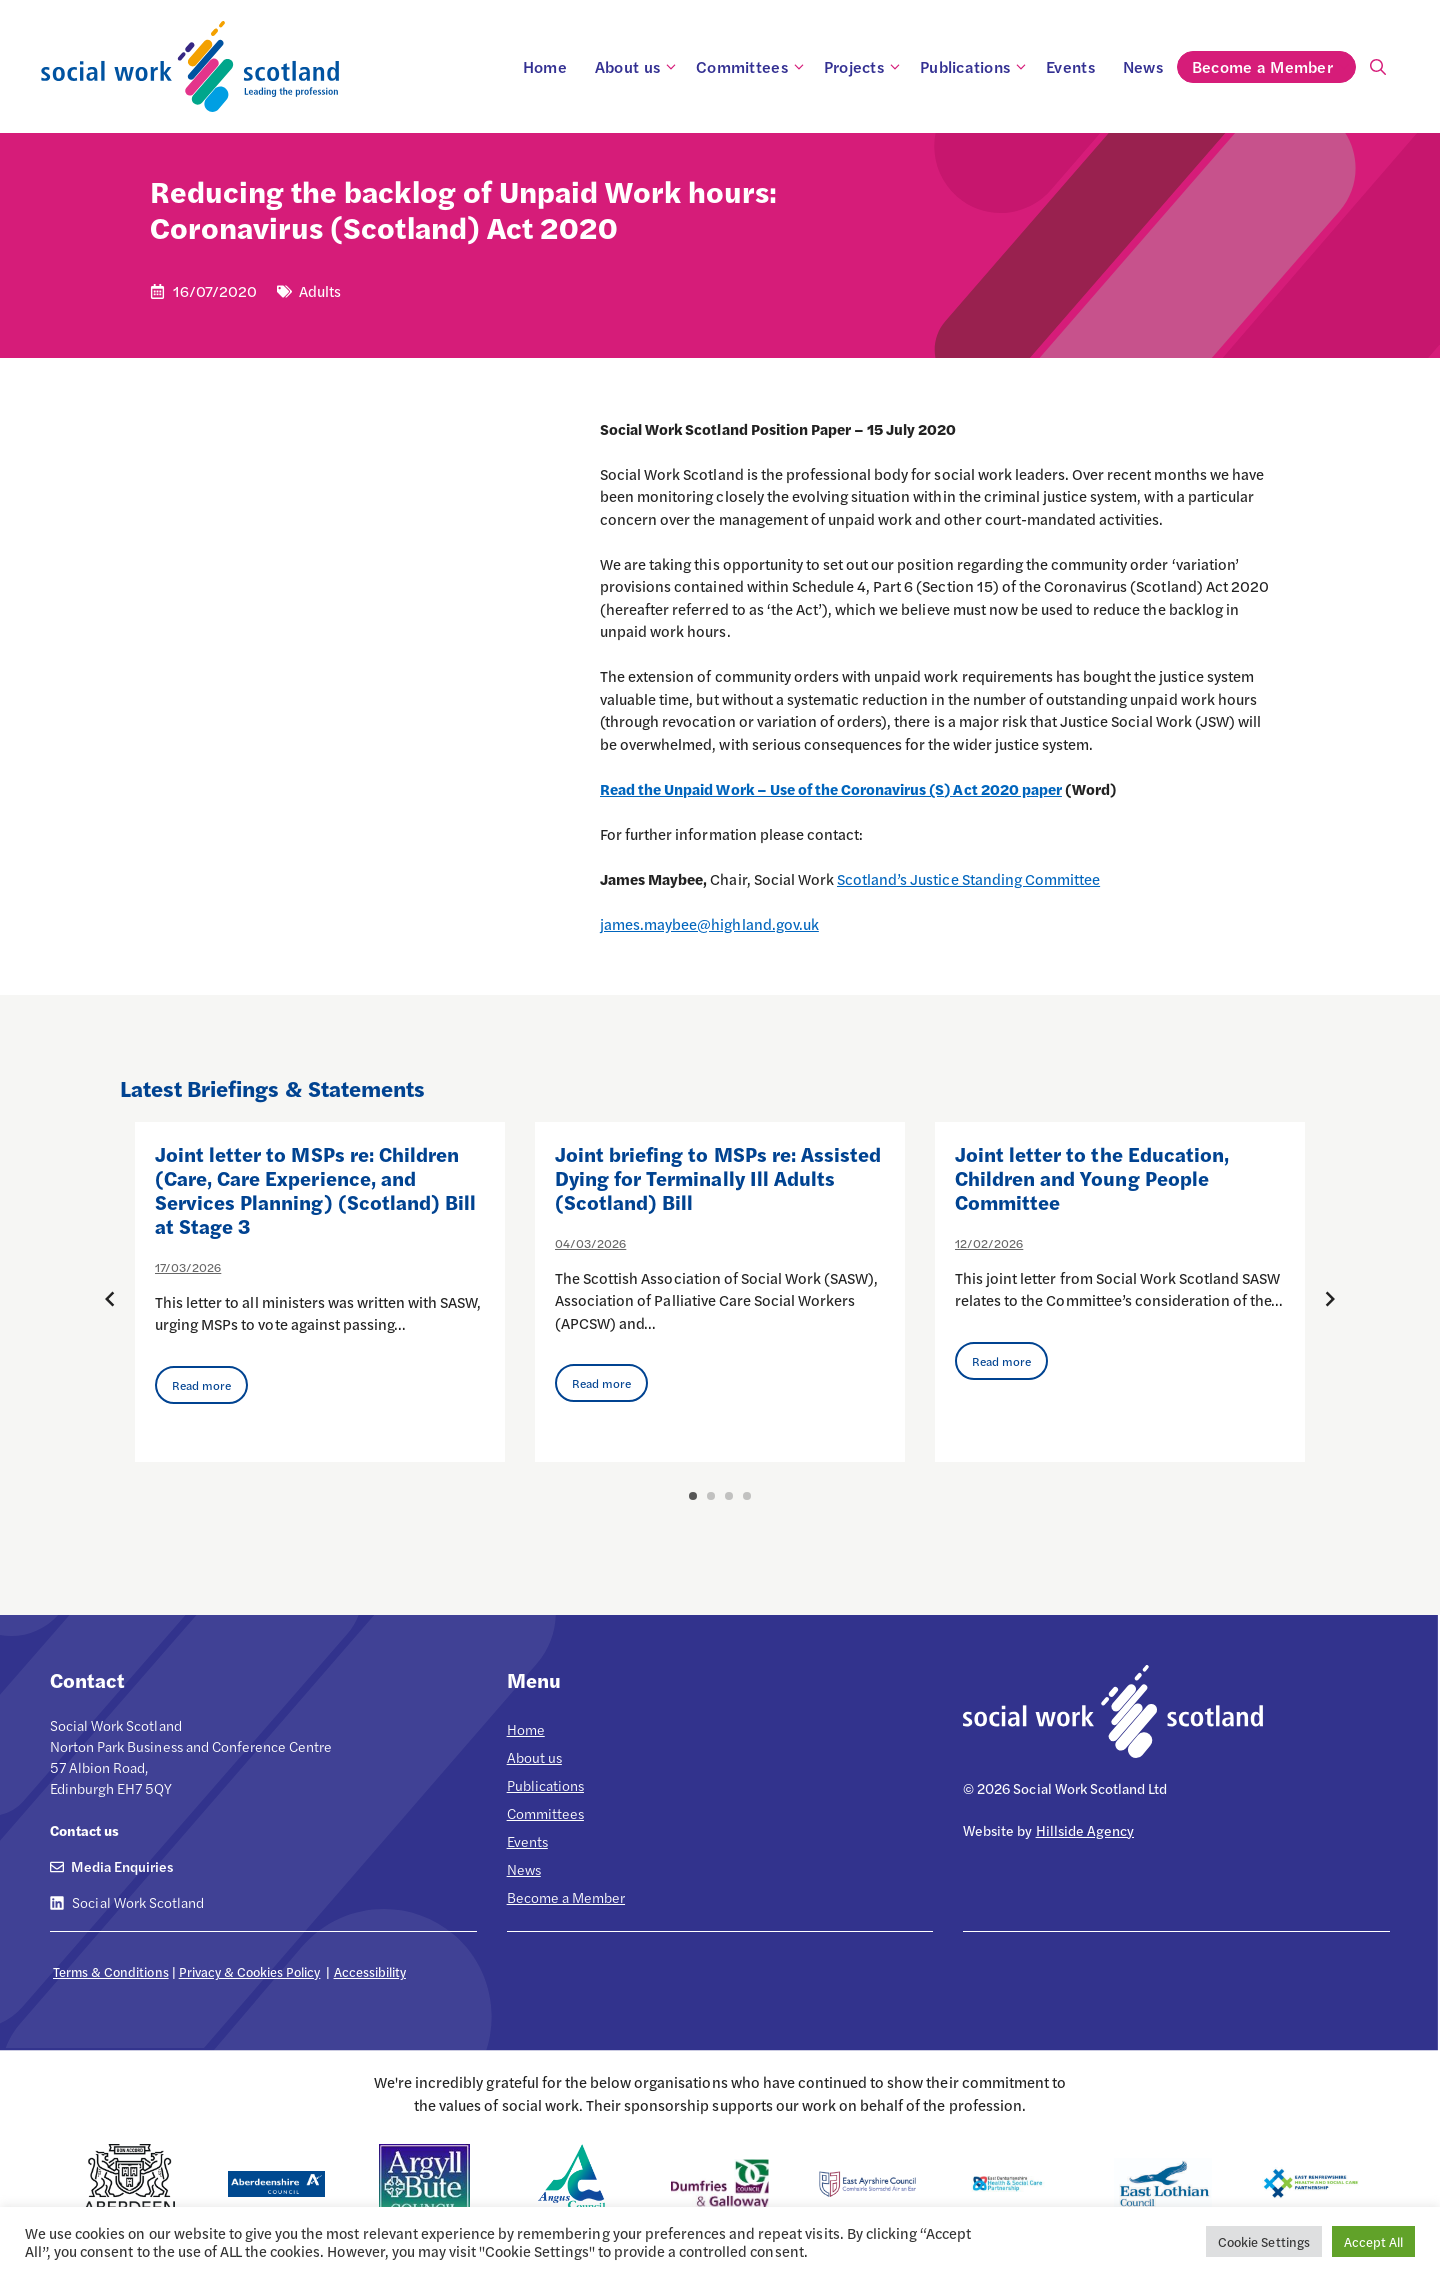  Describe the element at coordinates (111, 1971) in the screenshot. I see `Terms & Conditions` at that location.